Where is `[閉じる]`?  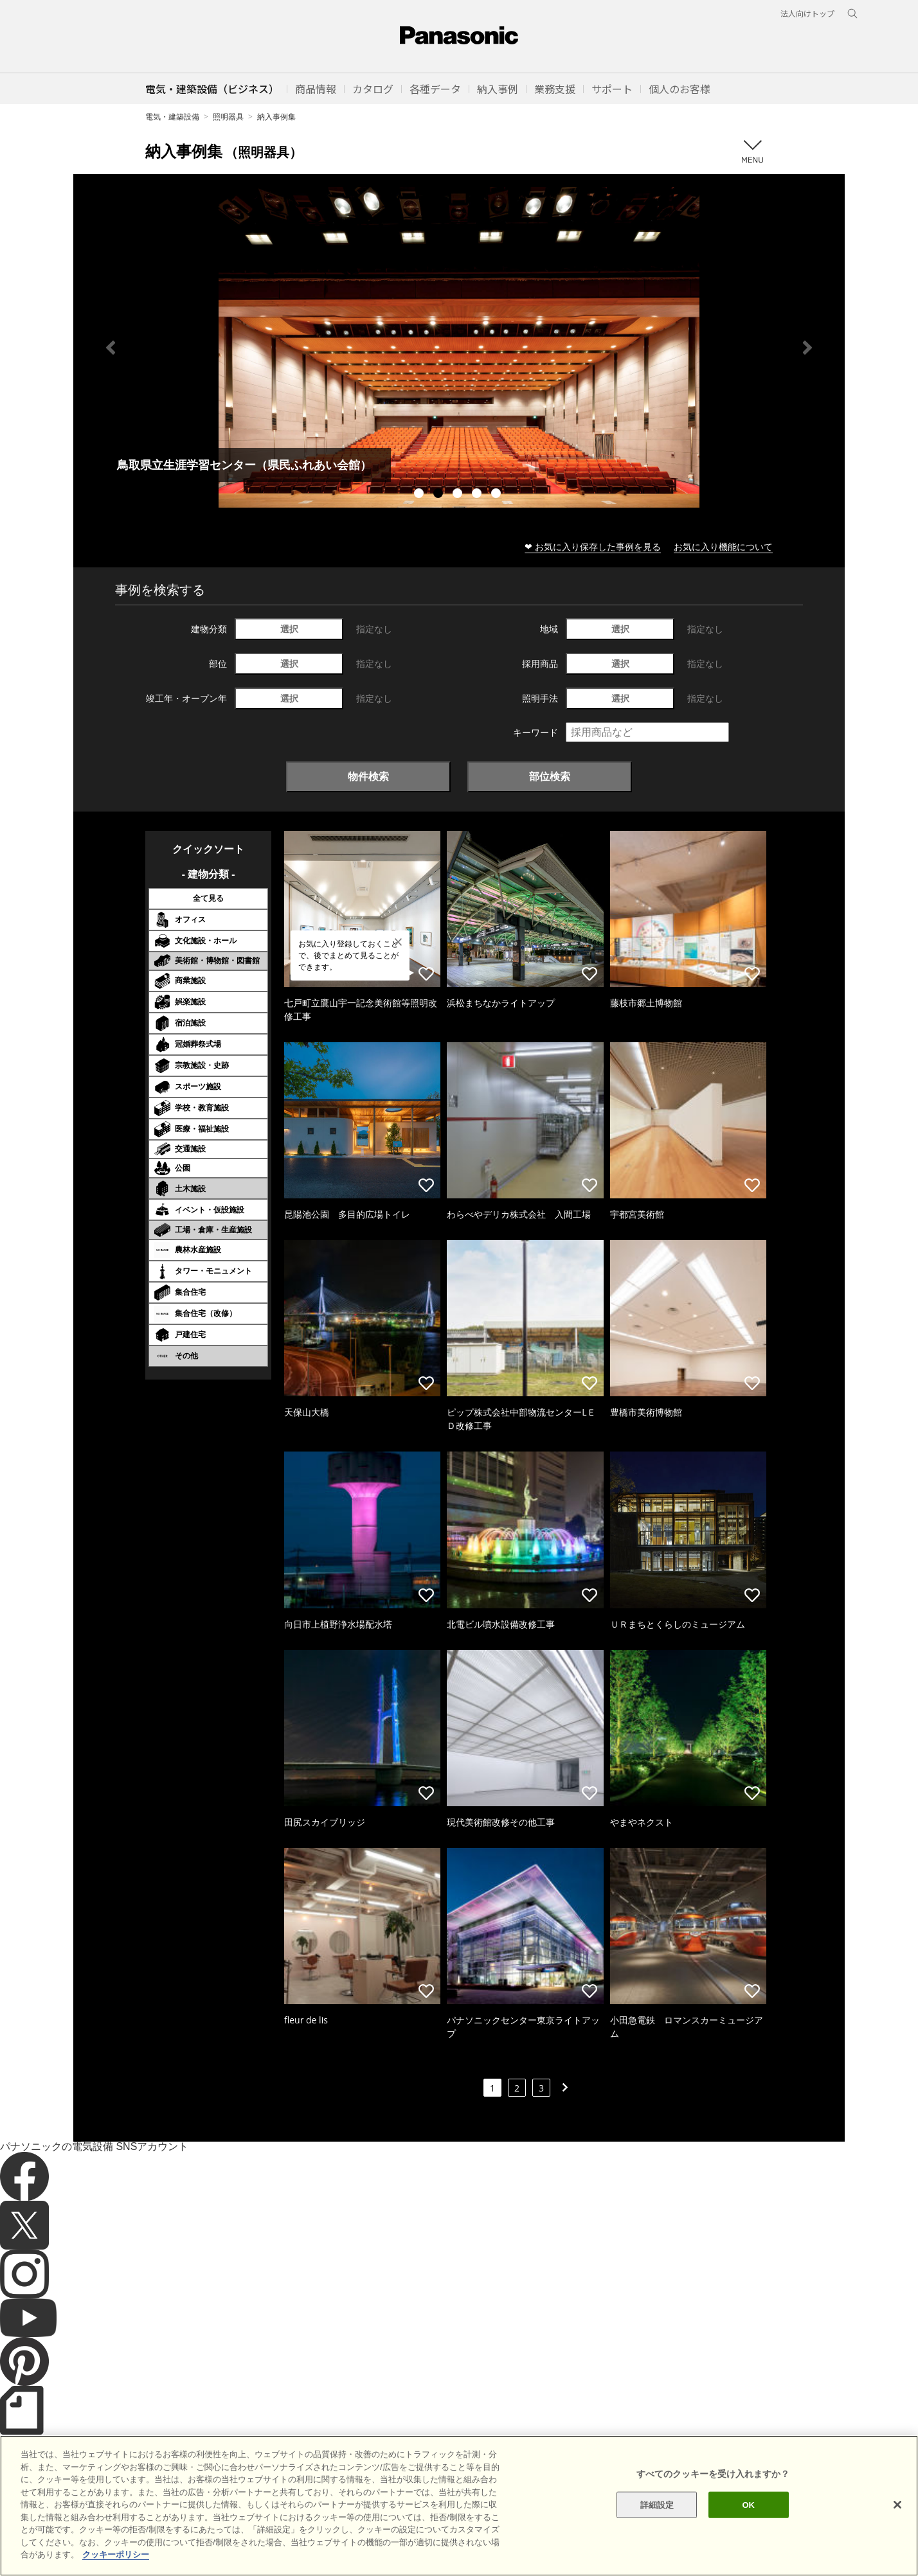 [閉じる] is located at coordinates (897, 2505).